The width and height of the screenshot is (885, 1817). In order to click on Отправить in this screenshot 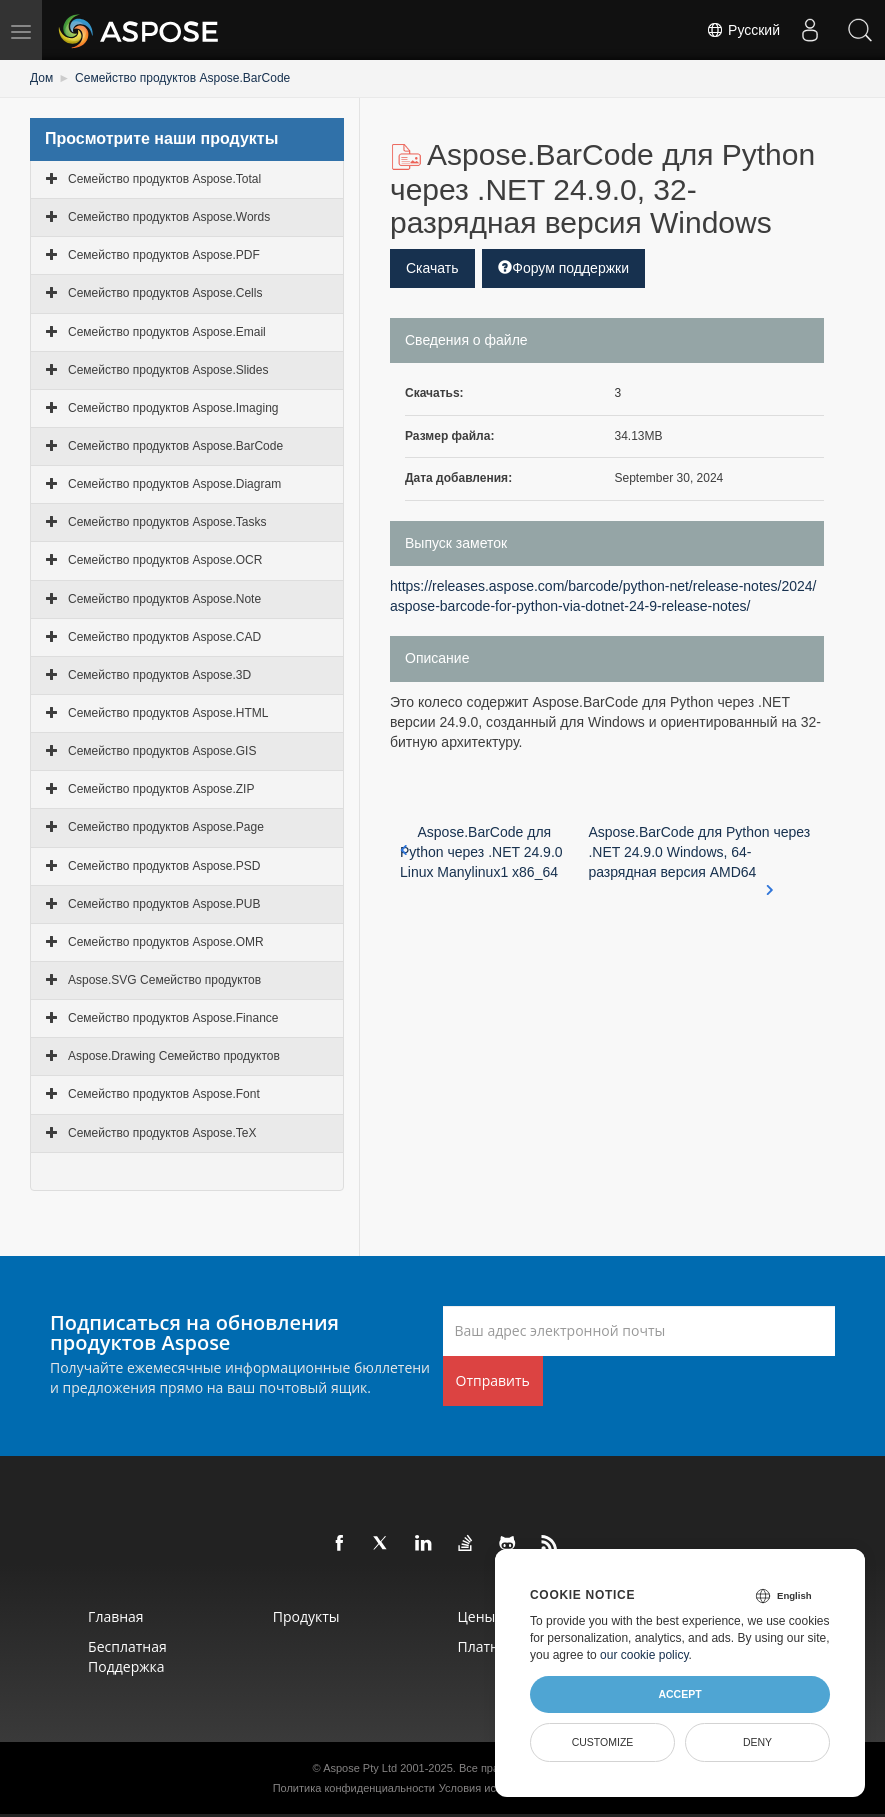, I will do `click(493, 1380)`.